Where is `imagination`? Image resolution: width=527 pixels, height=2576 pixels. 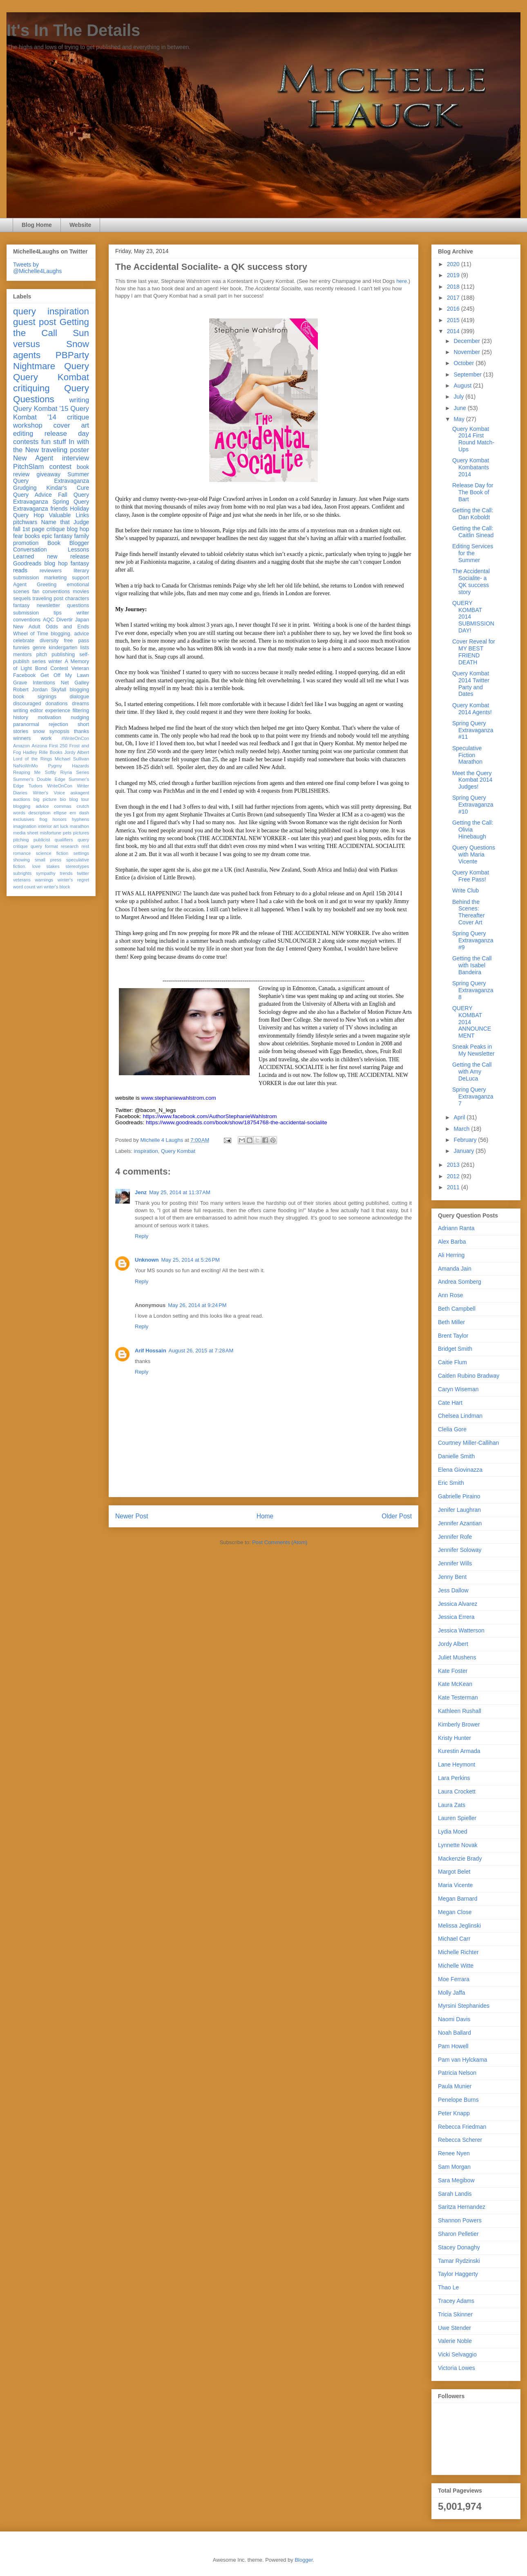
imagination is located at coordinates (24, 826).